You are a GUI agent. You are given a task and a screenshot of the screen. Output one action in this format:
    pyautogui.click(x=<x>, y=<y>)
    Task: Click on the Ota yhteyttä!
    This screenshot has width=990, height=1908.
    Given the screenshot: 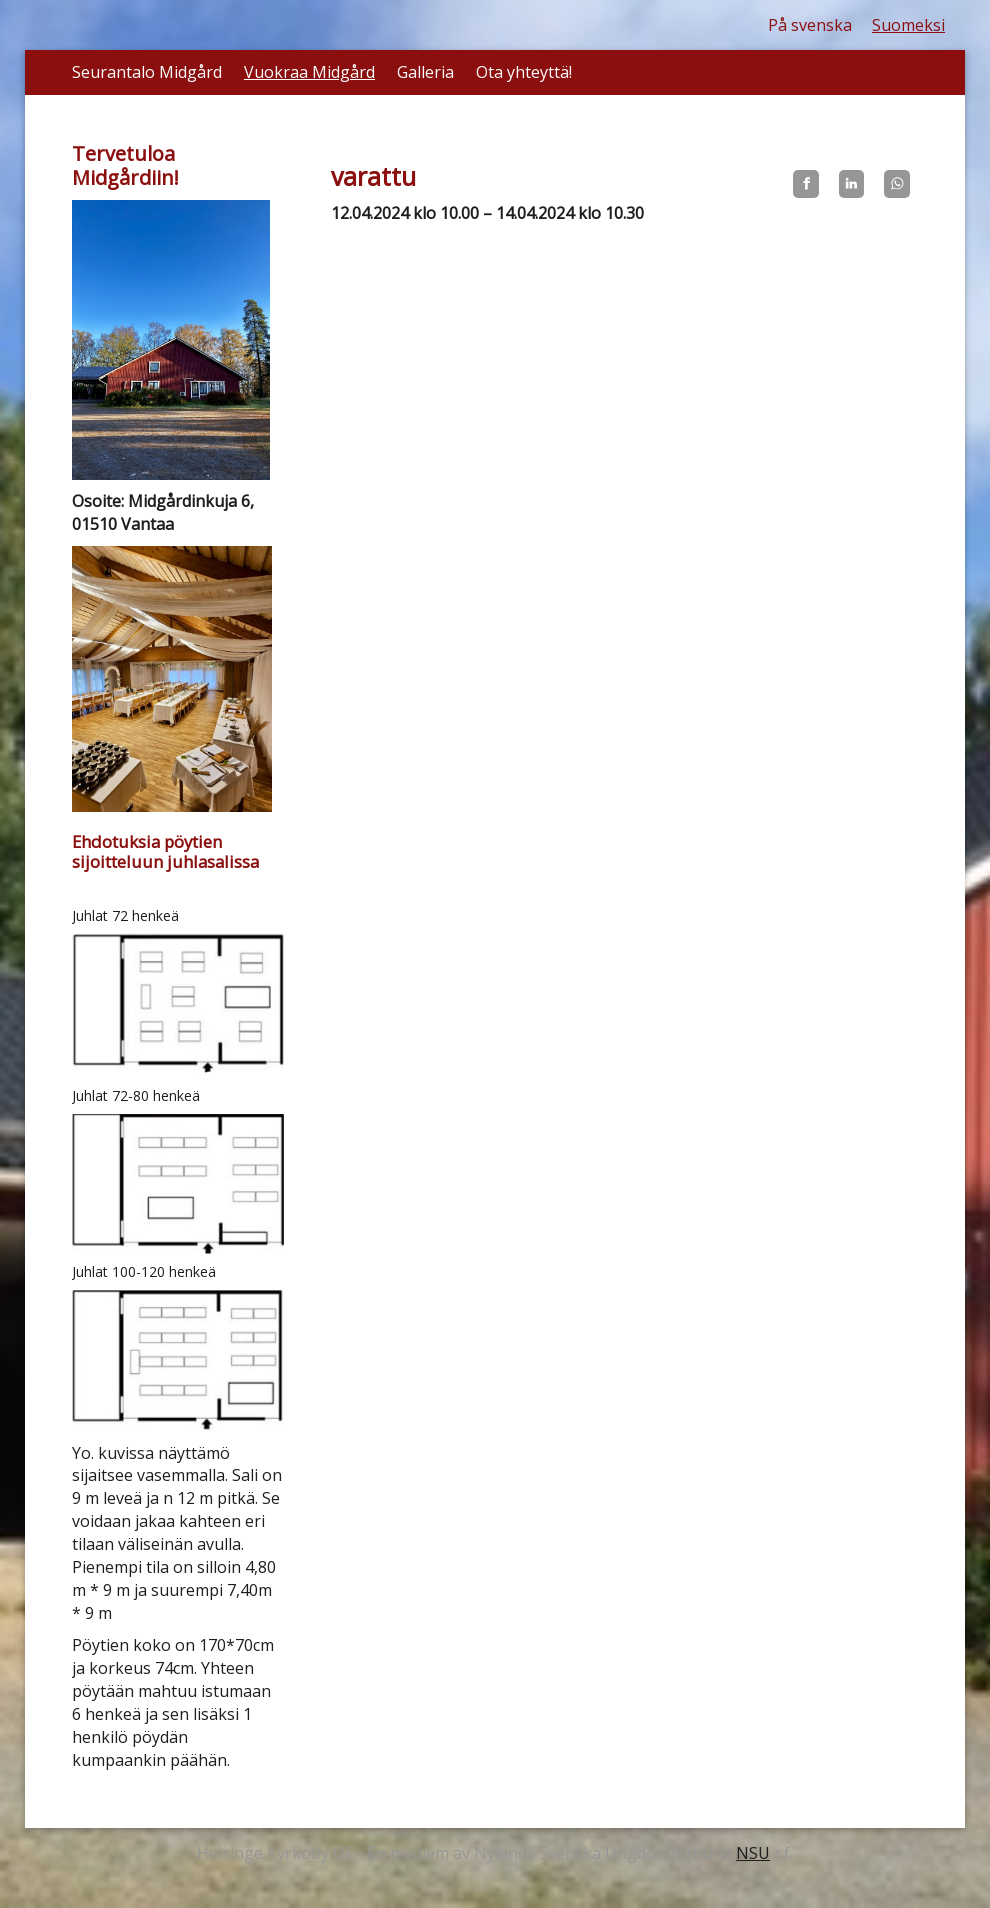 What is the action you would take?
    pyautogui.click(x=524, y=72)
    